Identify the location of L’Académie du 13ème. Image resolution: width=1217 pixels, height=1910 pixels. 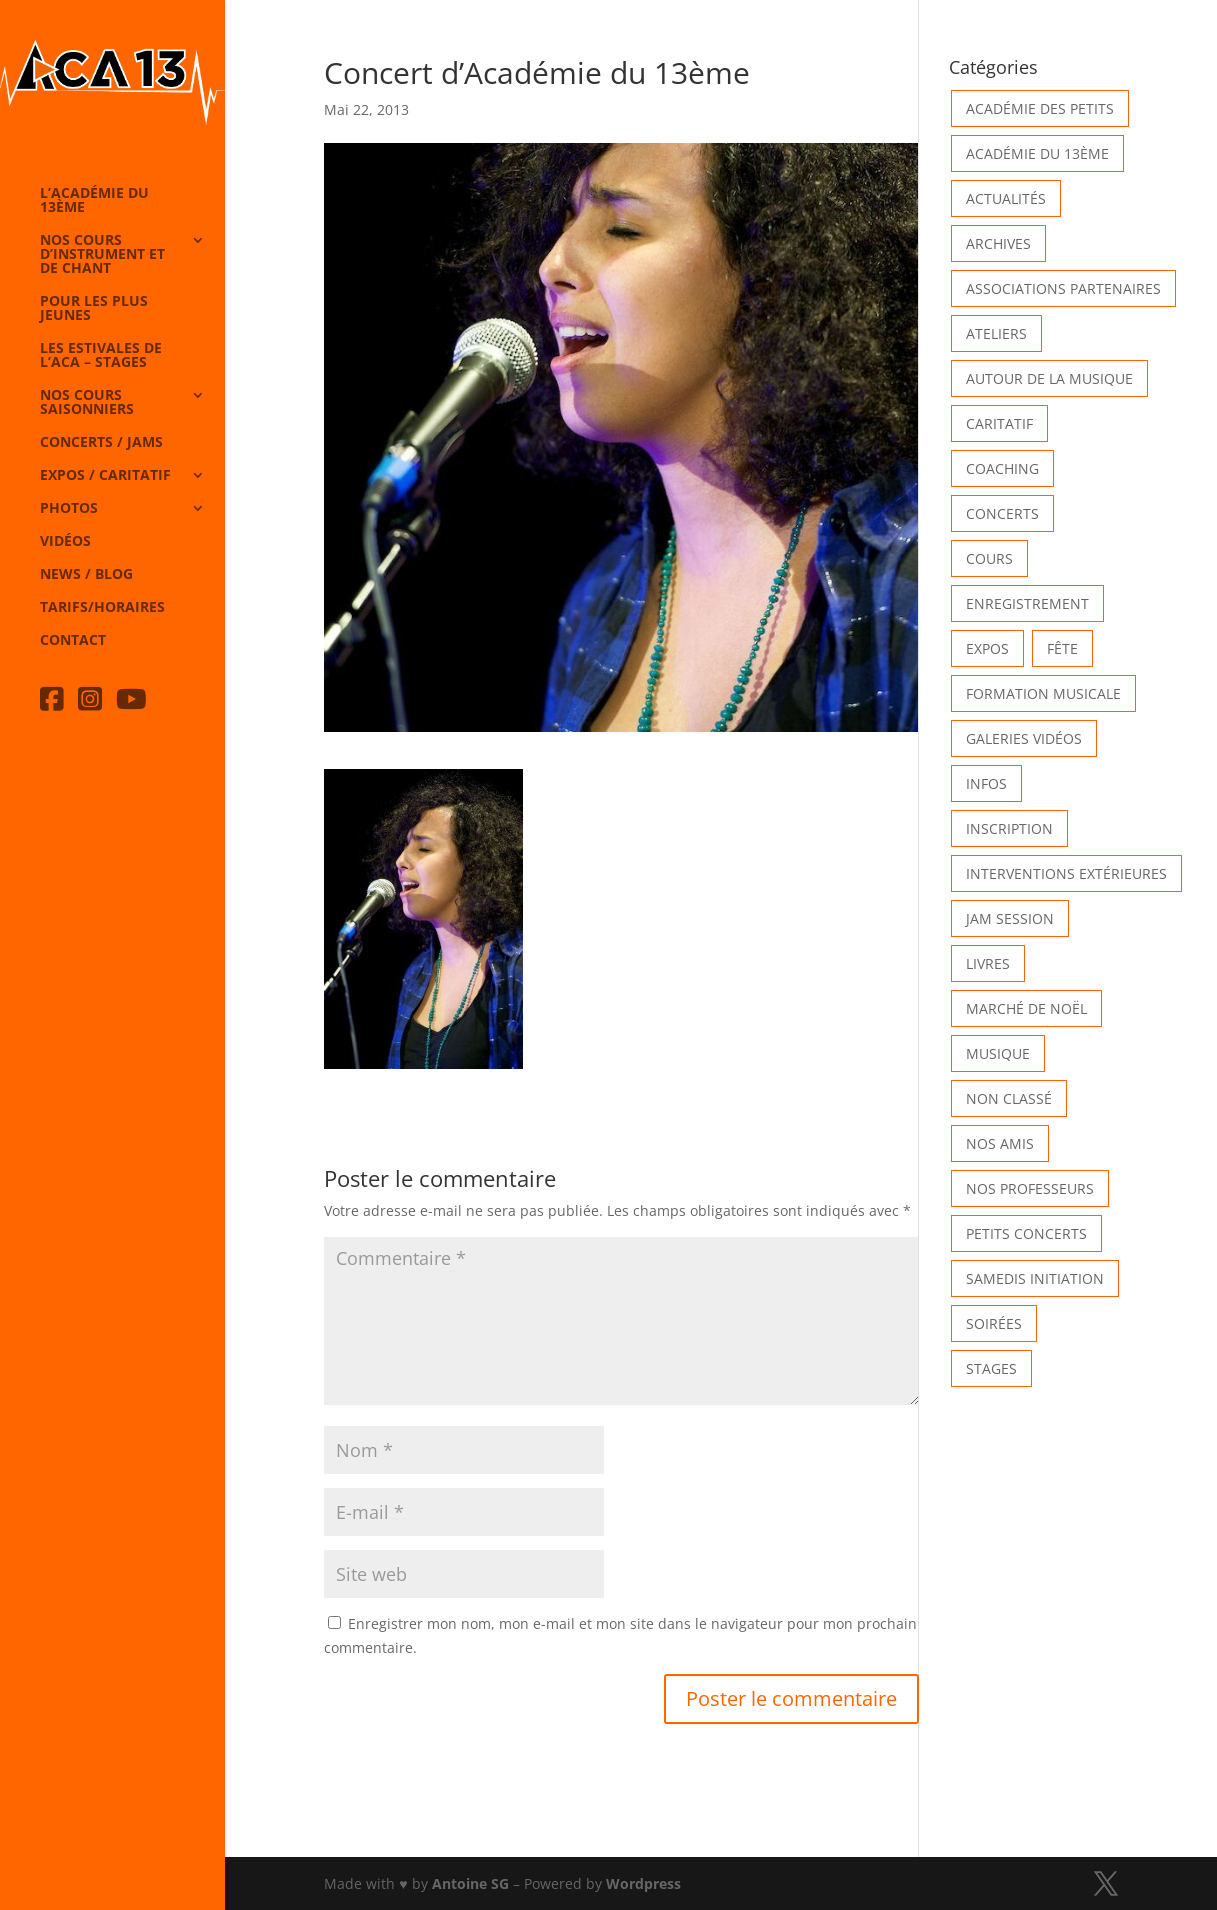
(94, 201).